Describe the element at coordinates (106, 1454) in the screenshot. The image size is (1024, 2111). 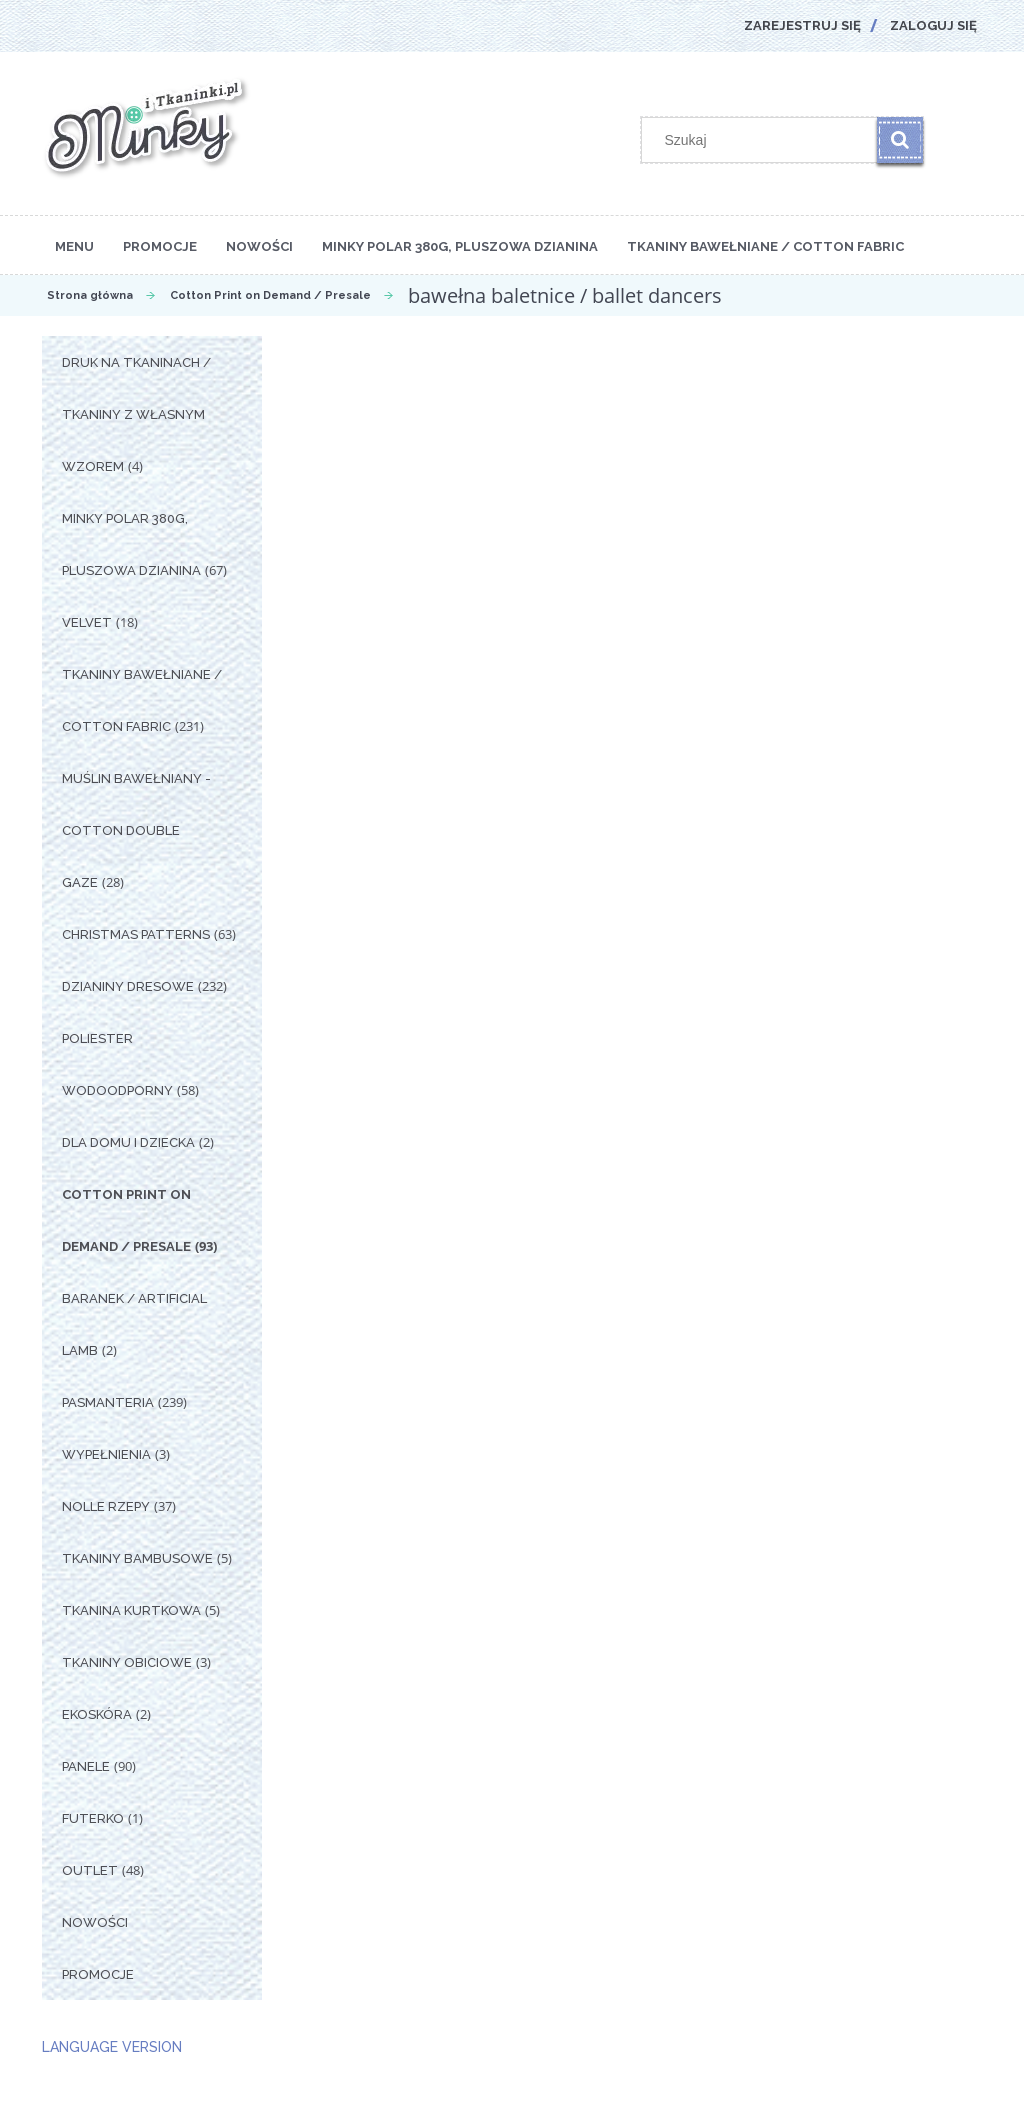
I see `Wypełnienia [Wypełnienia 3]` at that location.